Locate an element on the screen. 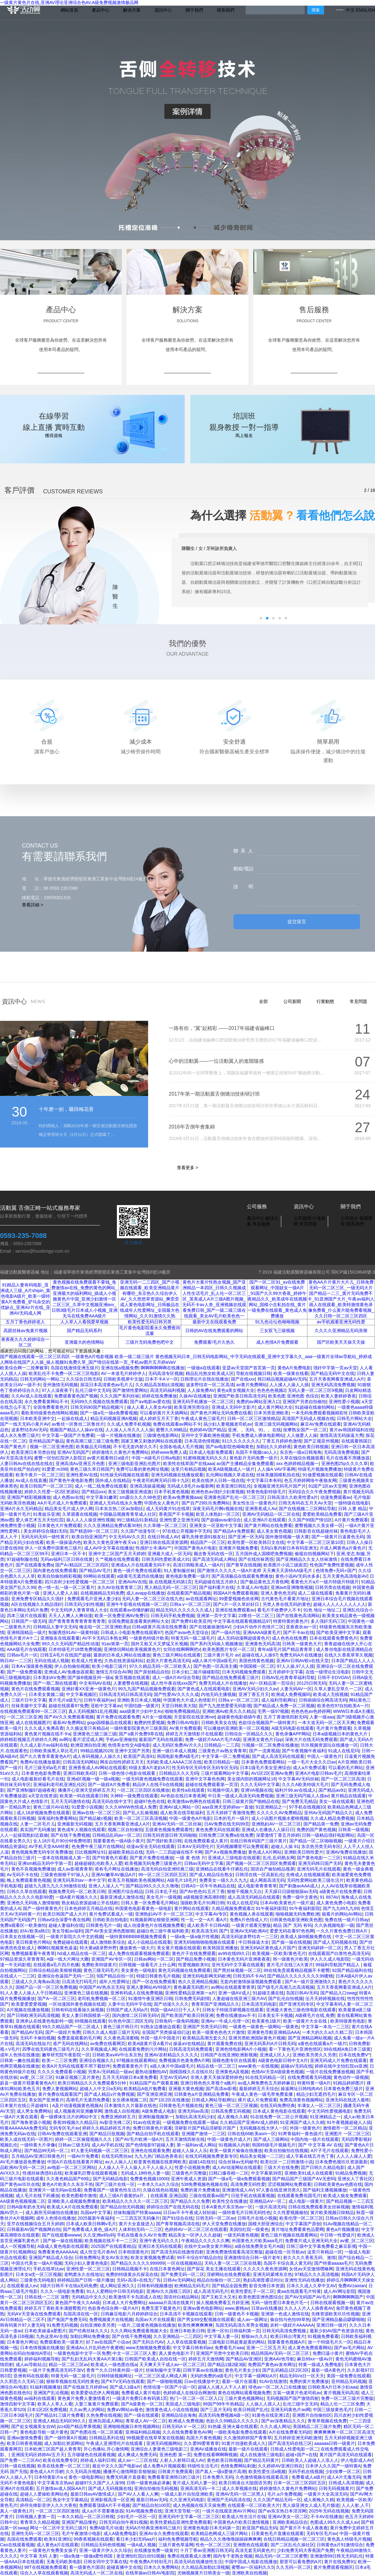 Image resolution: width=375 pixels, height=2576 pixels. 黄片在线免费91 is located at coordinates (339, 2561).